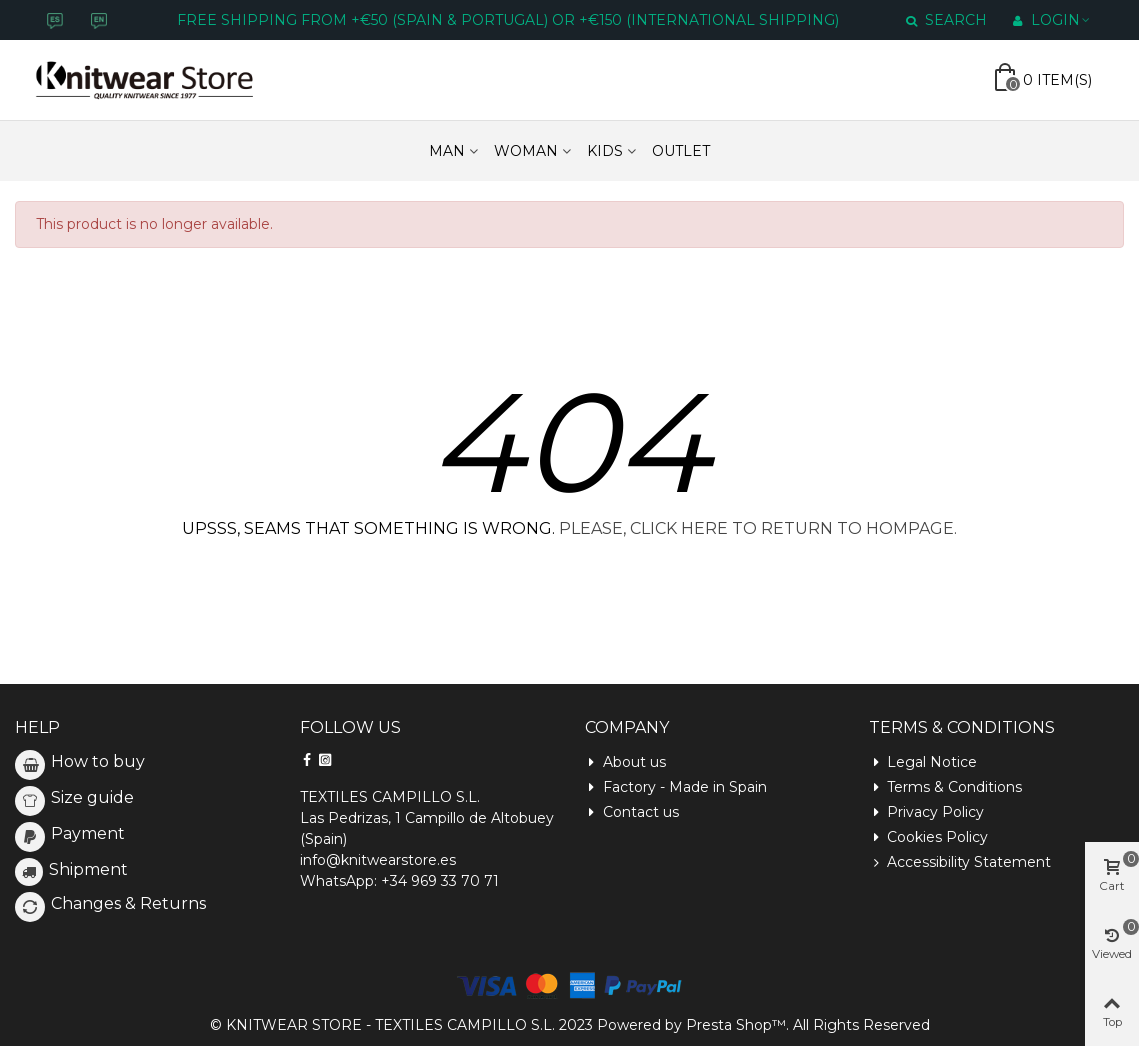  I want to click on PLEASE, CLICK HERE TO RETURN TO HOMPAGE., so click(758, 528).